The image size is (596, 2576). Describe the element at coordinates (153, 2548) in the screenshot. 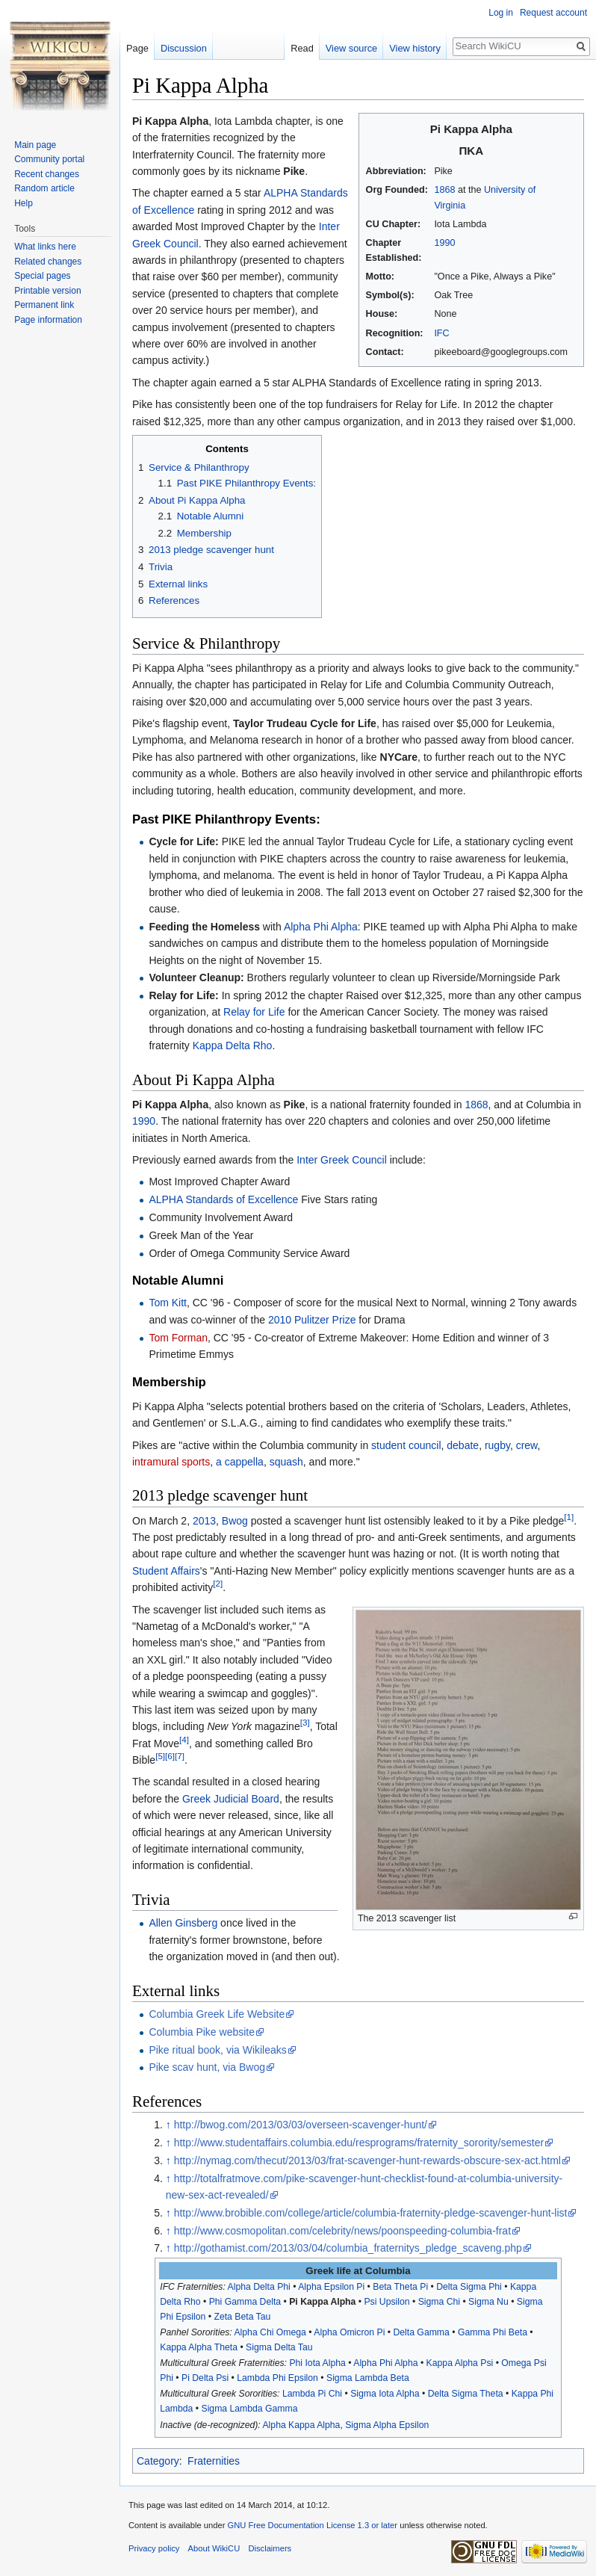

I see `Privacy policy` at that location.